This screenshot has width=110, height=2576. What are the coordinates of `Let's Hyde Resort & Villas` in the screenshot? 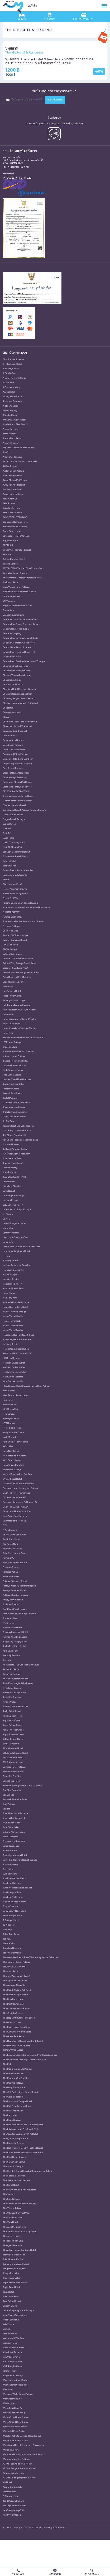 It's located at (15, 1274).